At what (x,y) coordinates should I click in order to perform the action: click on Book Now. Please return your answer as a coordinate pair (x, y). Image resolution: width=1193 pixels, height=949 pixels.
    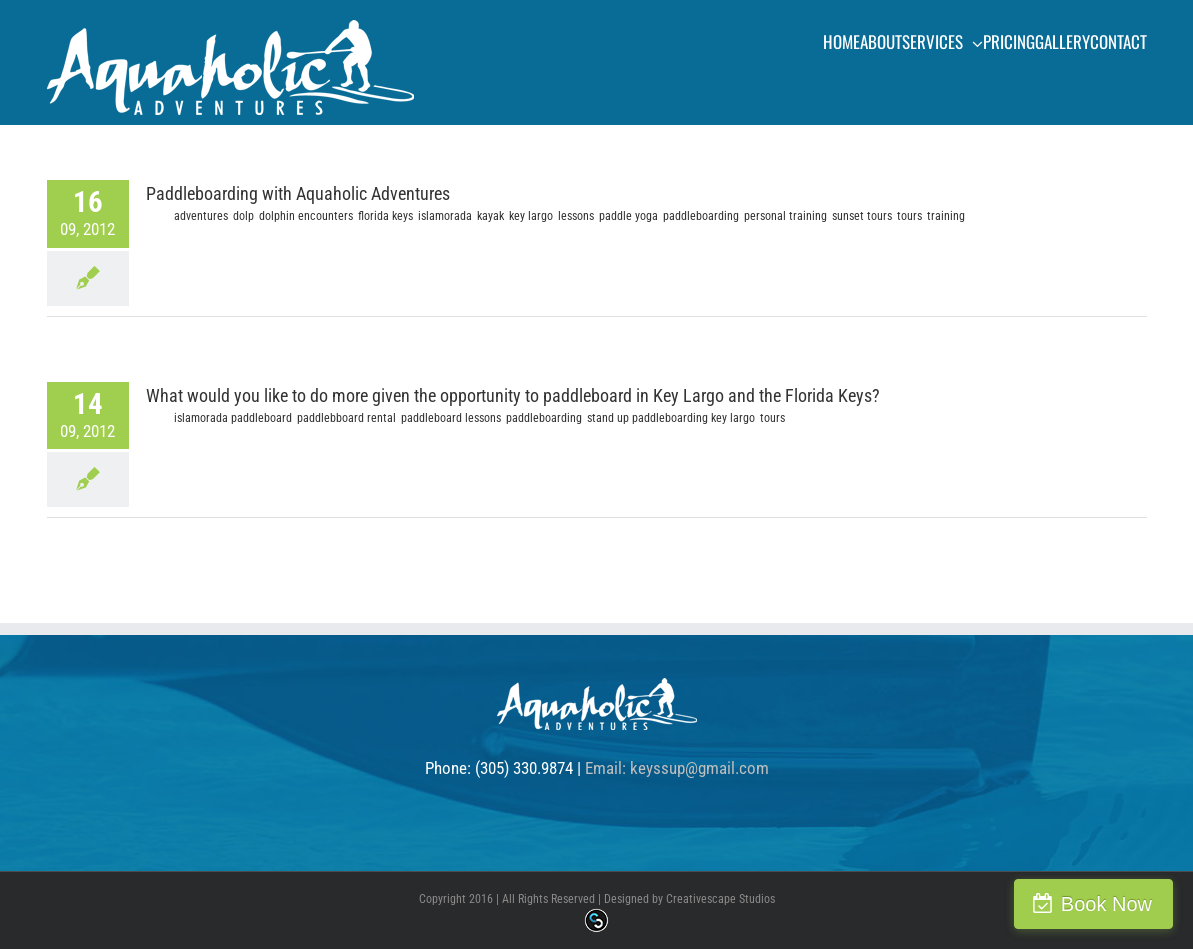
    Looking at the image, I should click on (1106, 904).